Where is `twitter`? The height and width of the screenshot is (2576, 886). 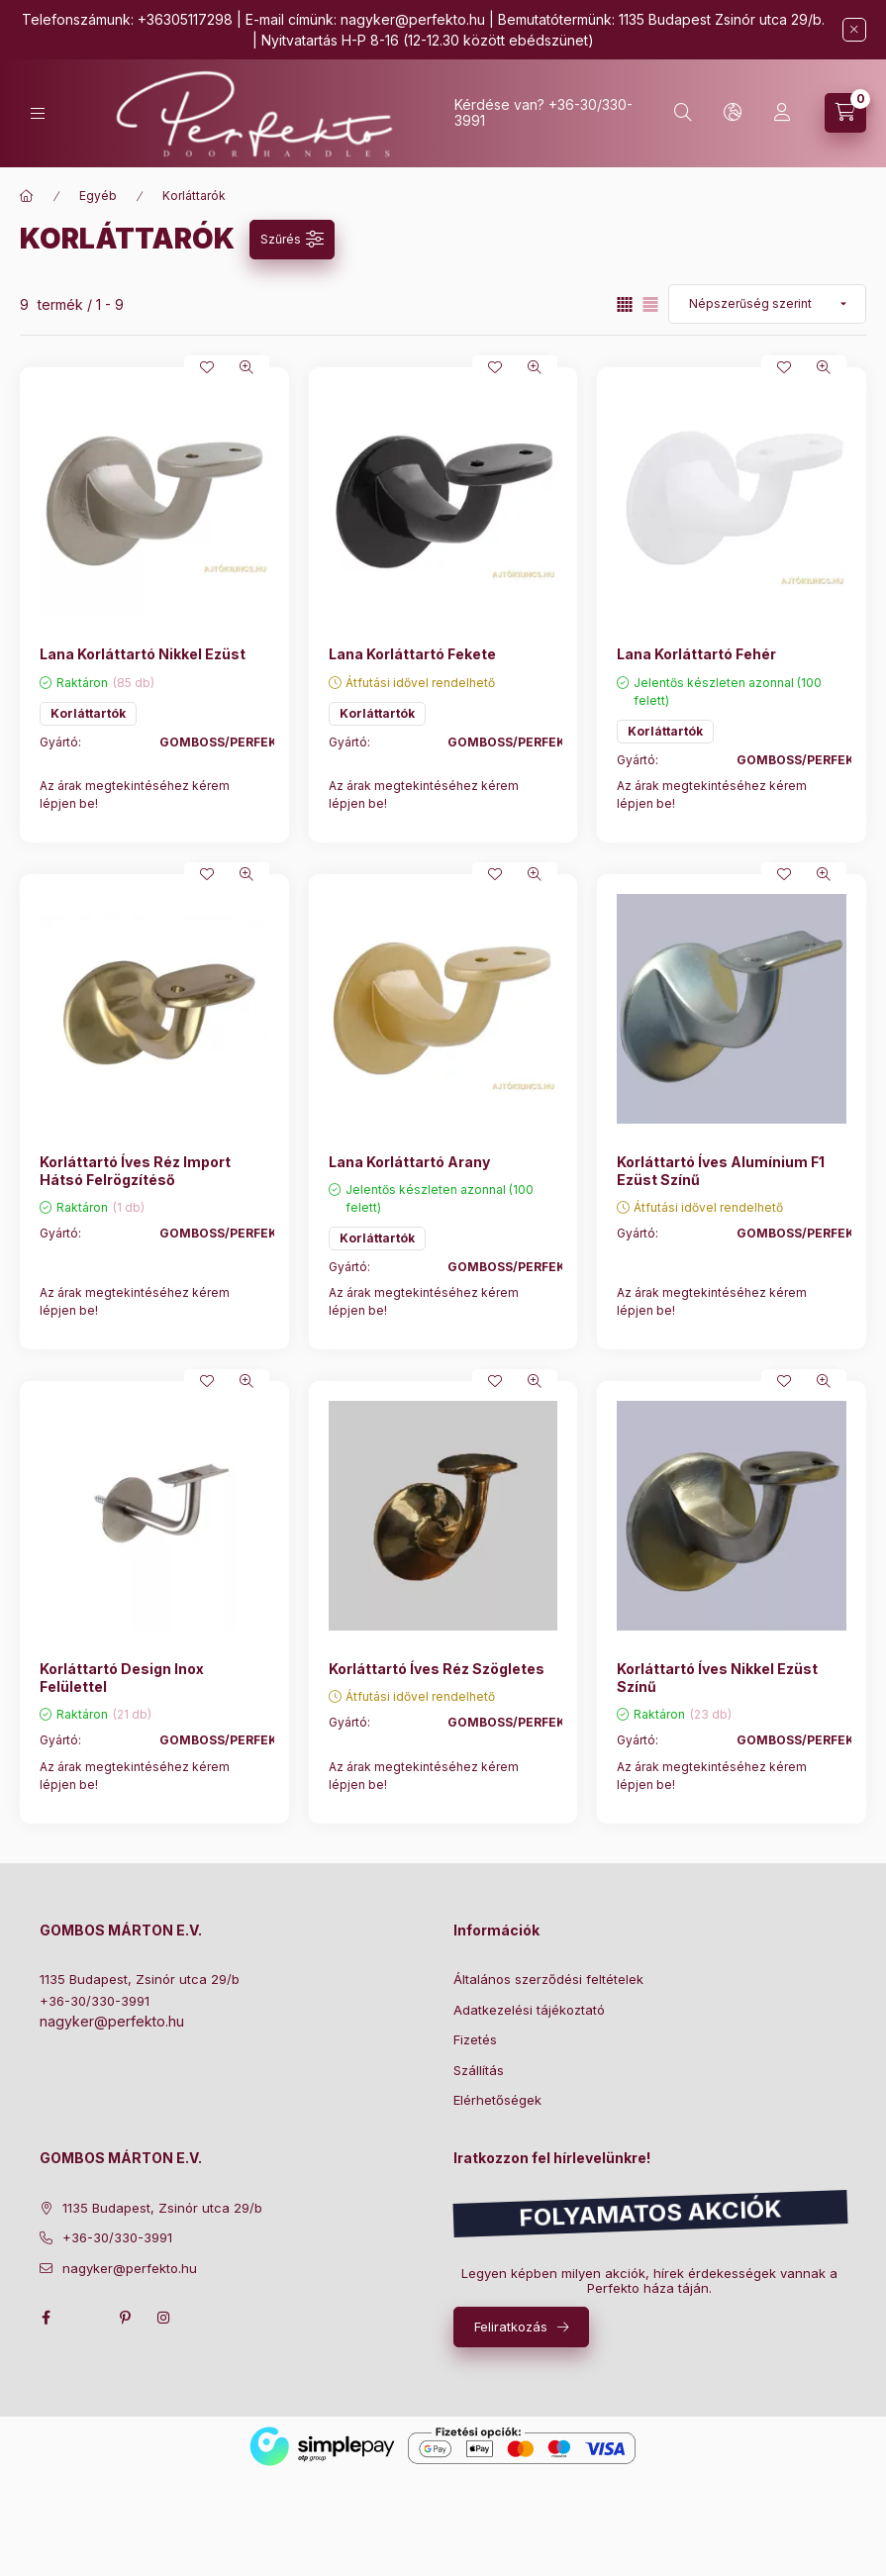
twitter is located at coordinates (85, 2317).